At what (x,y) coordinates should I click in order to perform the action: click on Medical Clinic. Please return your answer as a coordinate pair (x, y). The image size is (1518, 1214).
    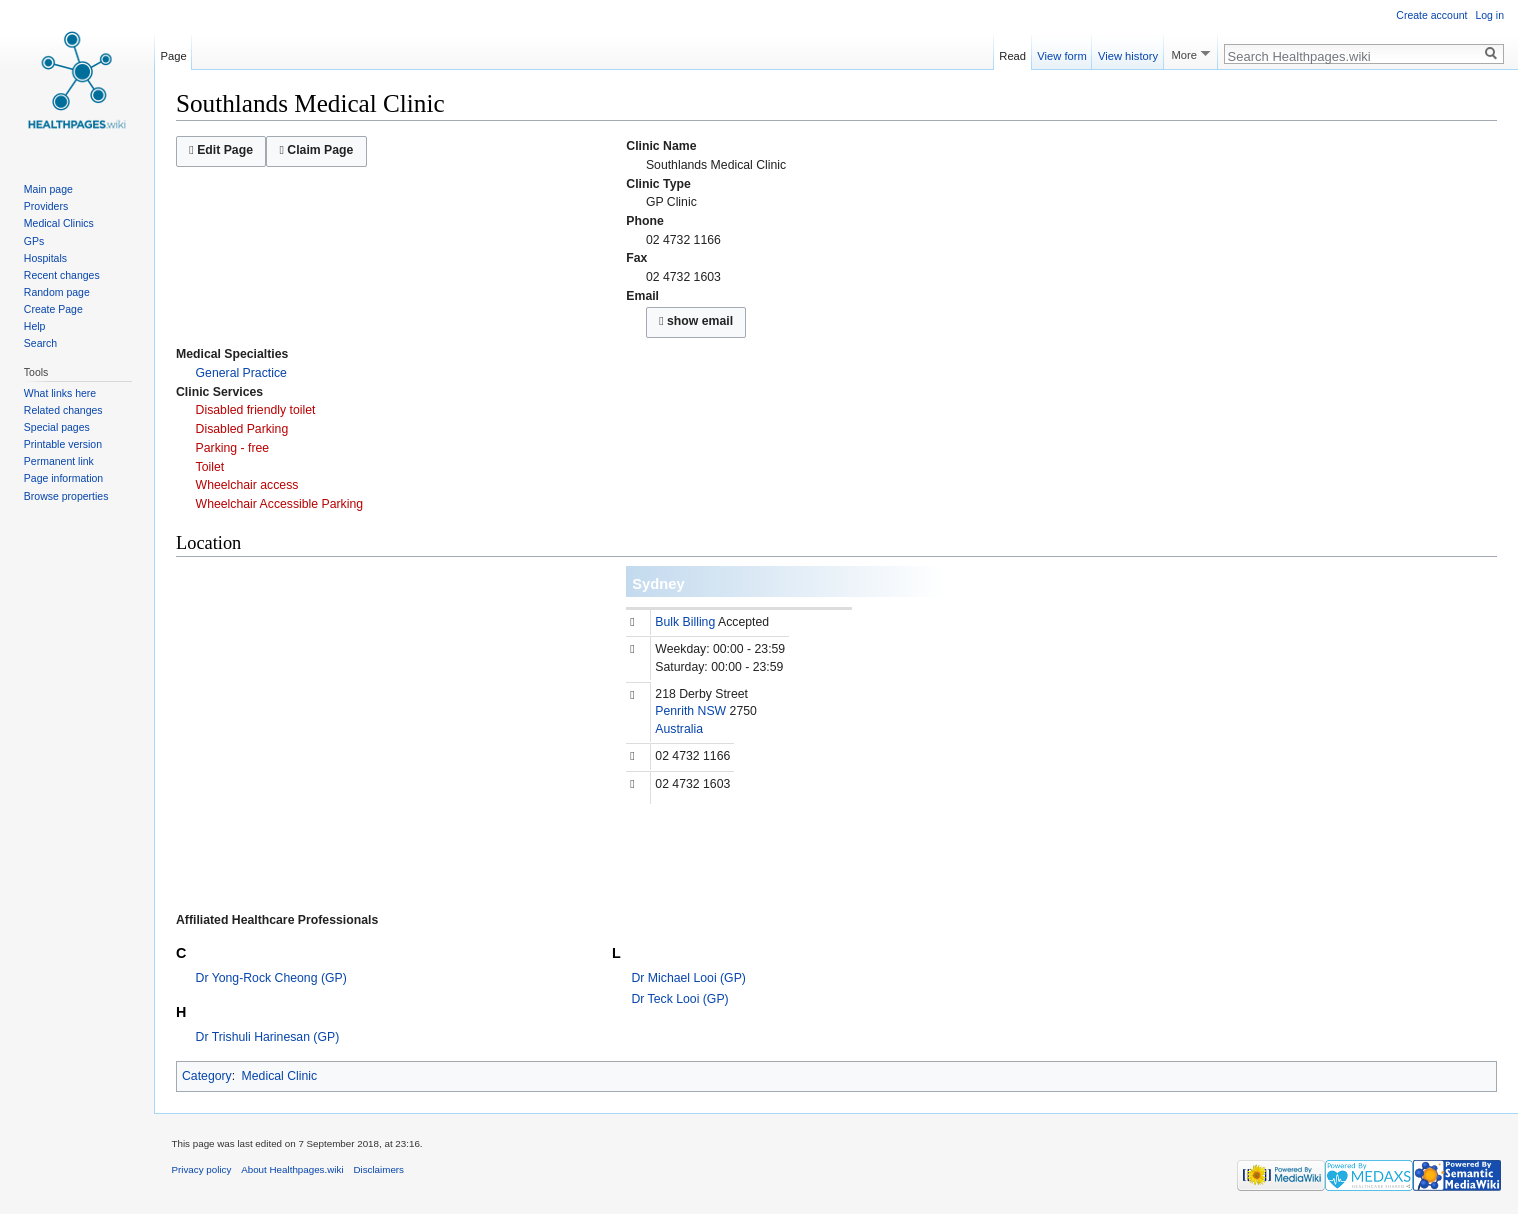
    Looking at the image, I should click on (280, 1076).